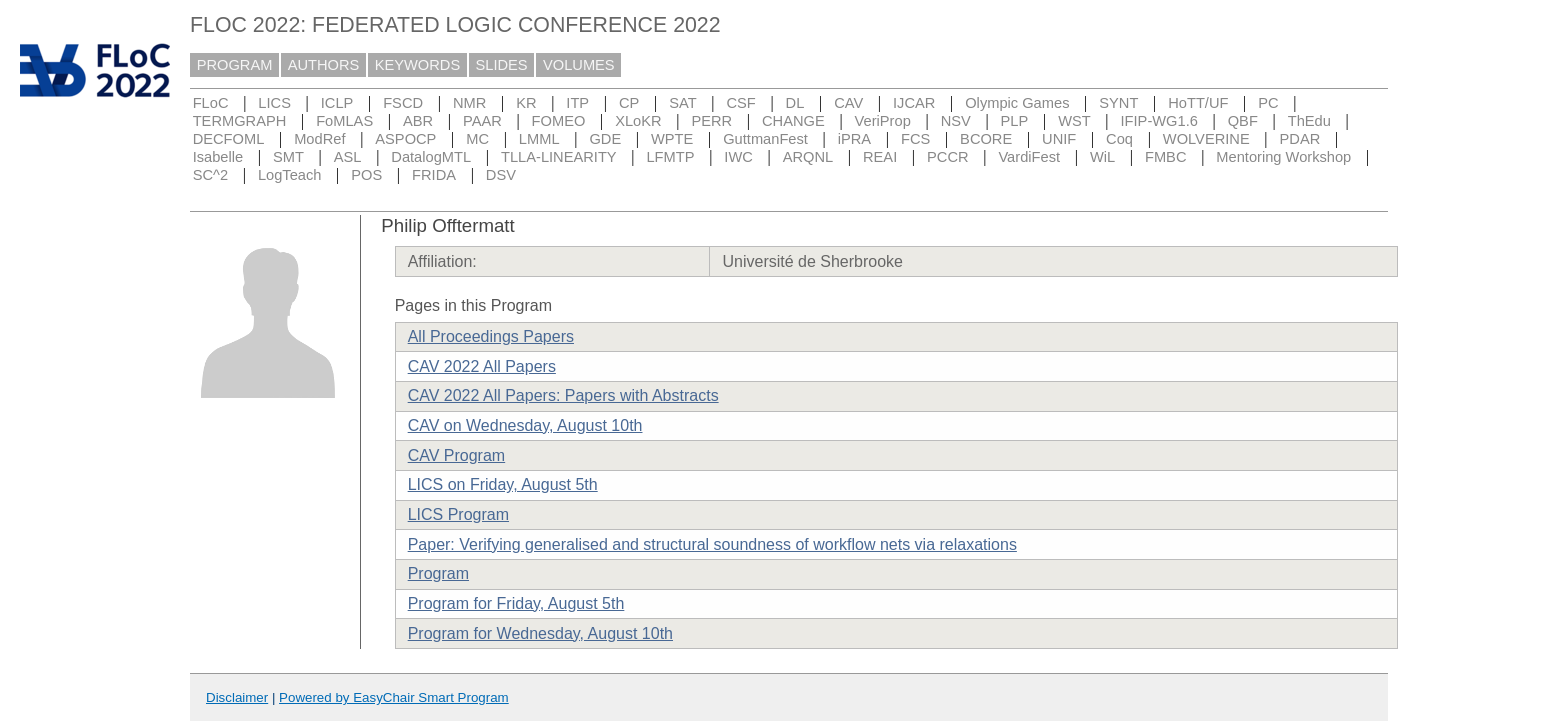  Describe the element at coordinates (738, 157) in the screenshot. I see `IWC` at that location.